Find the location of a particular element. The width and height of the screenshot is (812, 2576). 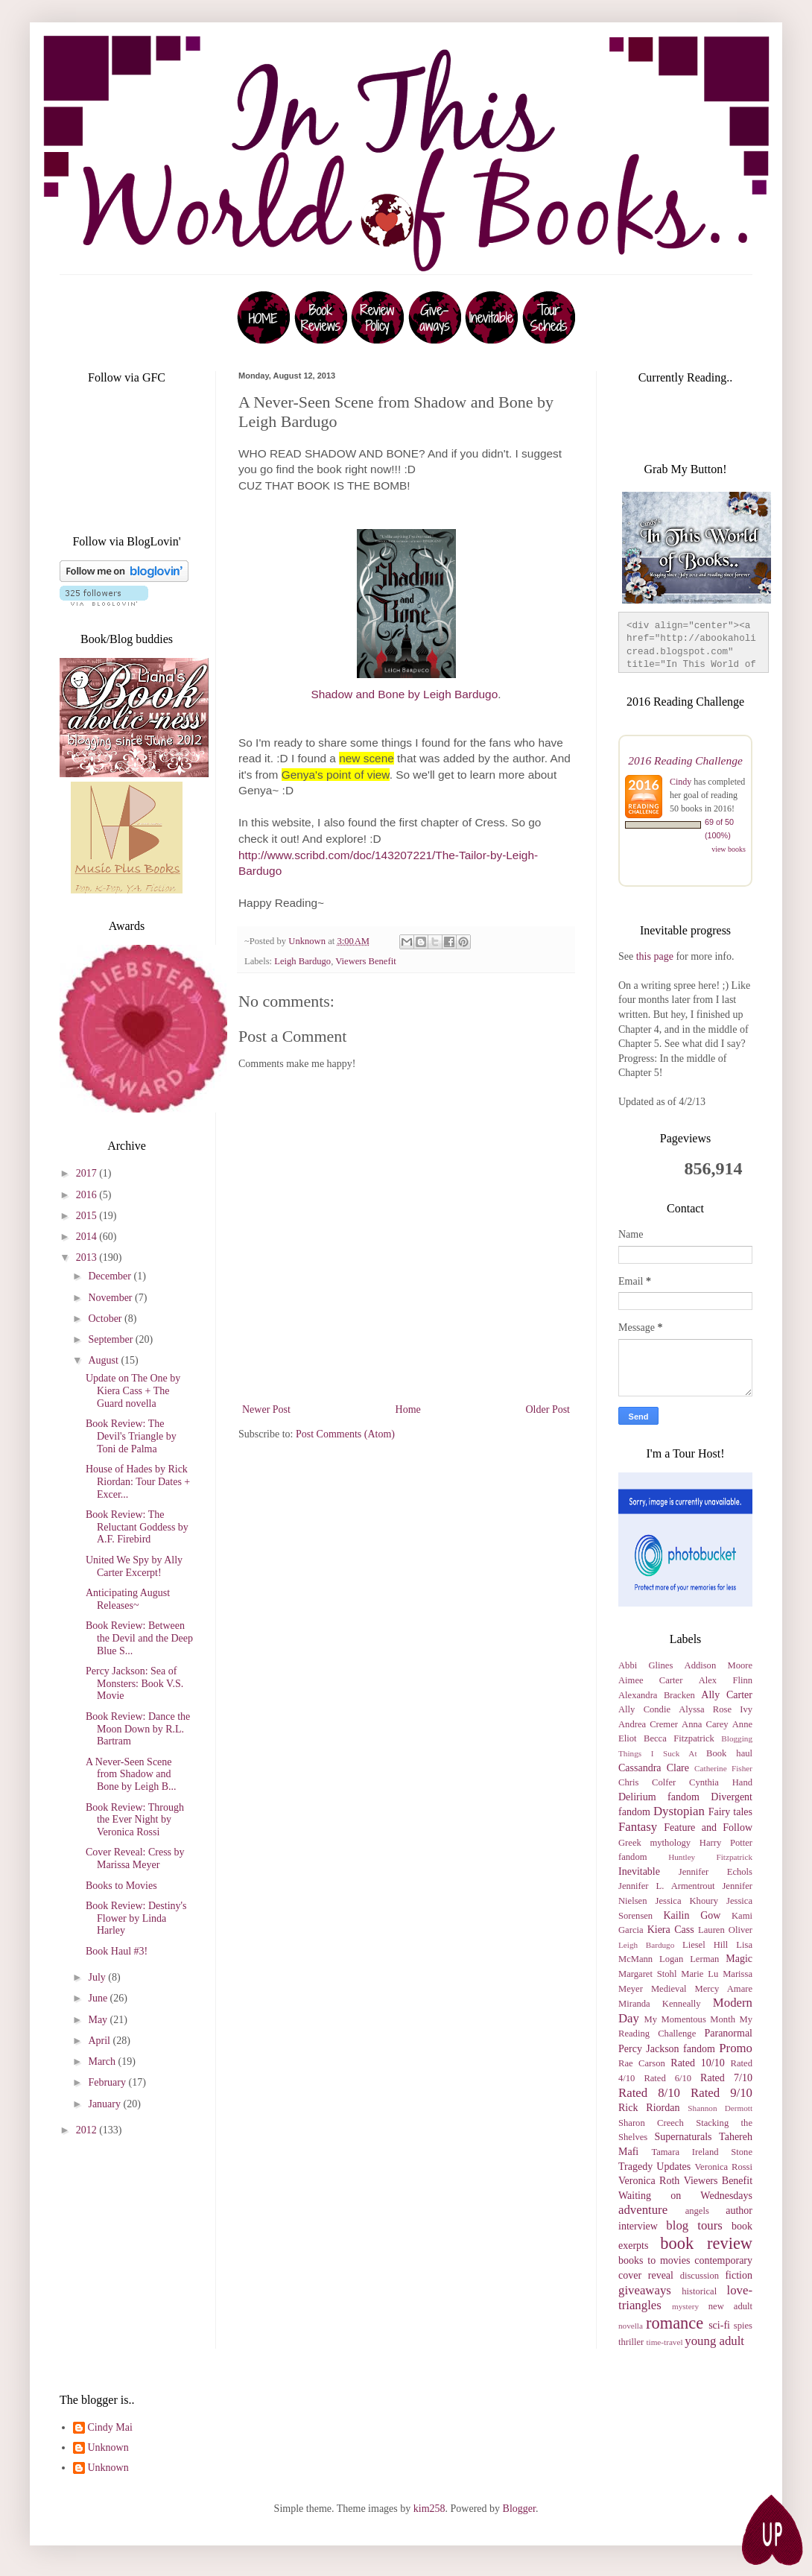

Cover Reveal: Cress by Marissa Meyer is located at coordinates (135, 1858).